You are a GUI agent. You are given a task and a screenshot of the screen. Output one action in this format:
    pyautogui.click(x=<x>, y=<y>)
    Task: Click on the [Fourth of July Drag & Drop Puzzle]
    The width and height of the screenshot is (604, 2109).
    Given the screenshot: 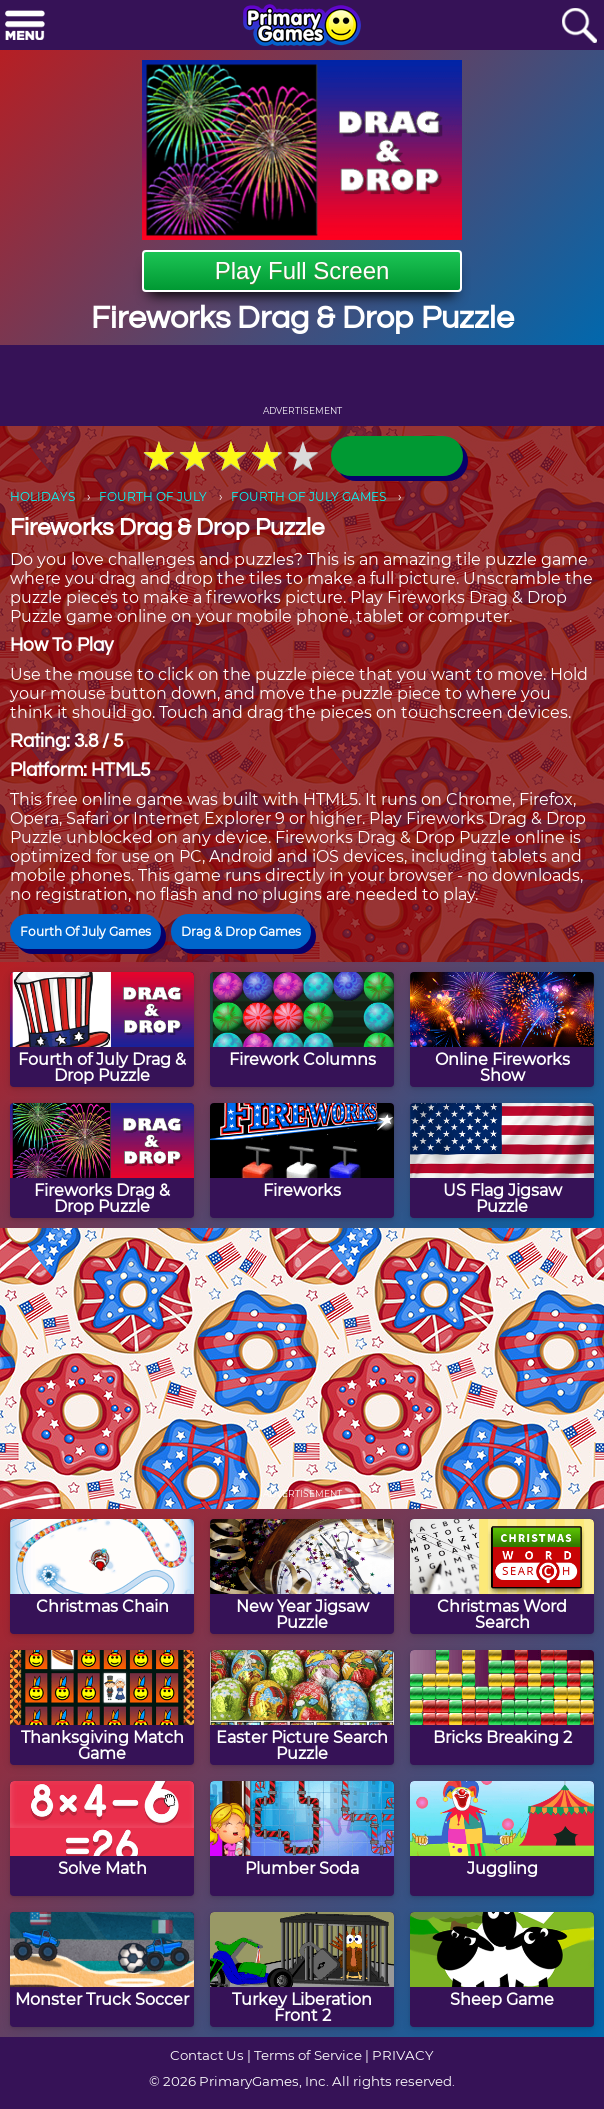 What is the action you would take?
    pyautogui.click(x=102, y=1029)
    